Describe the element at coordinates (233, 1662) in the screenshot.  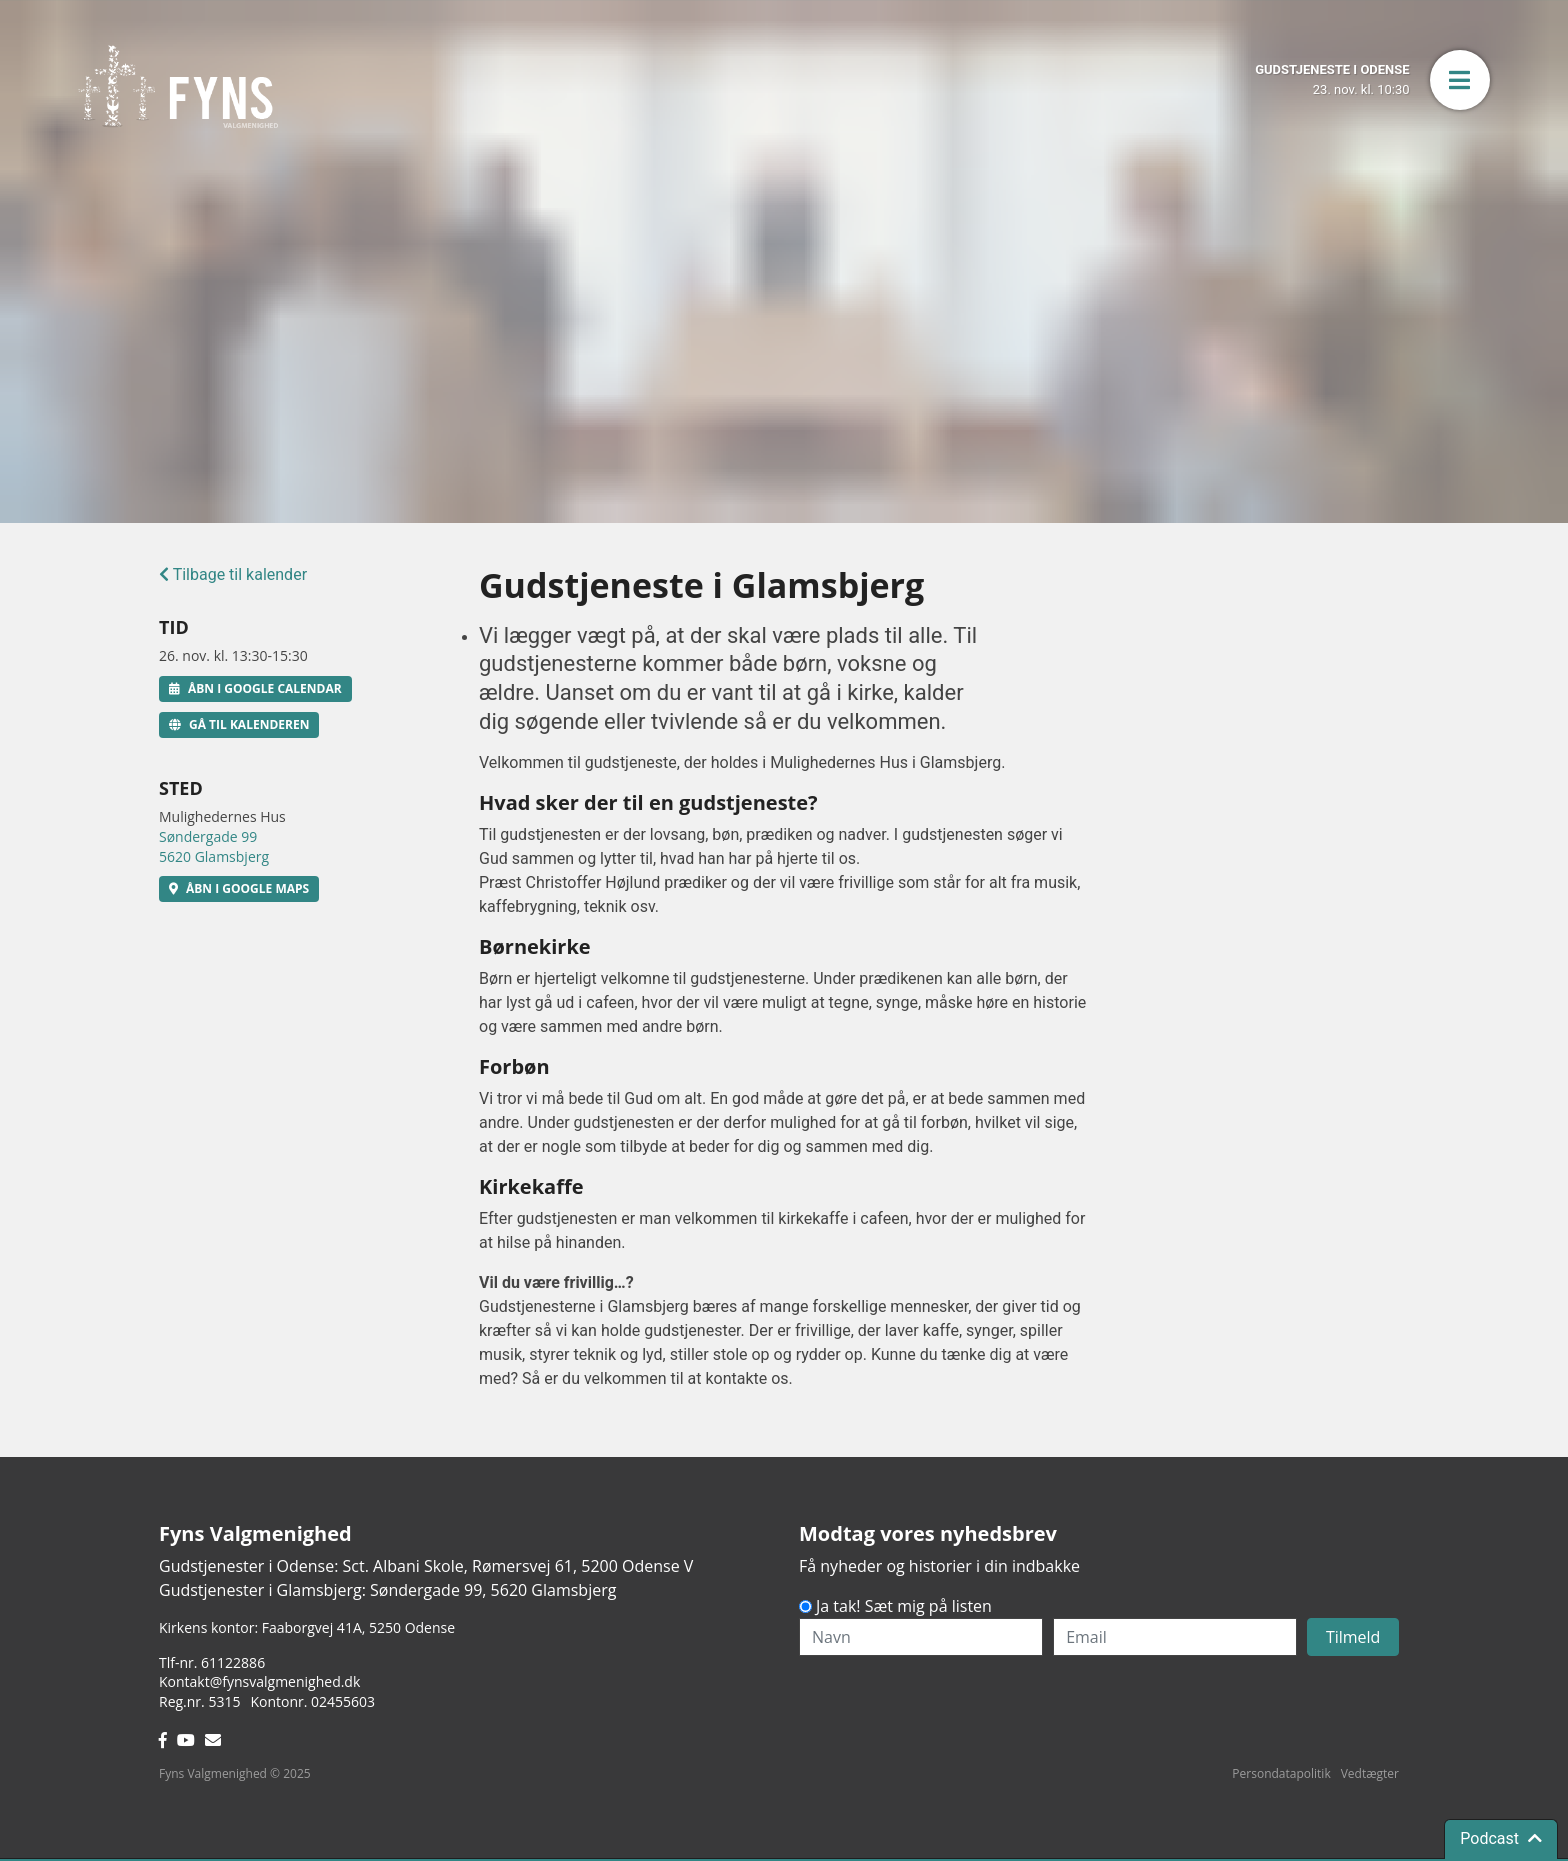
I see `61122886` at that location.